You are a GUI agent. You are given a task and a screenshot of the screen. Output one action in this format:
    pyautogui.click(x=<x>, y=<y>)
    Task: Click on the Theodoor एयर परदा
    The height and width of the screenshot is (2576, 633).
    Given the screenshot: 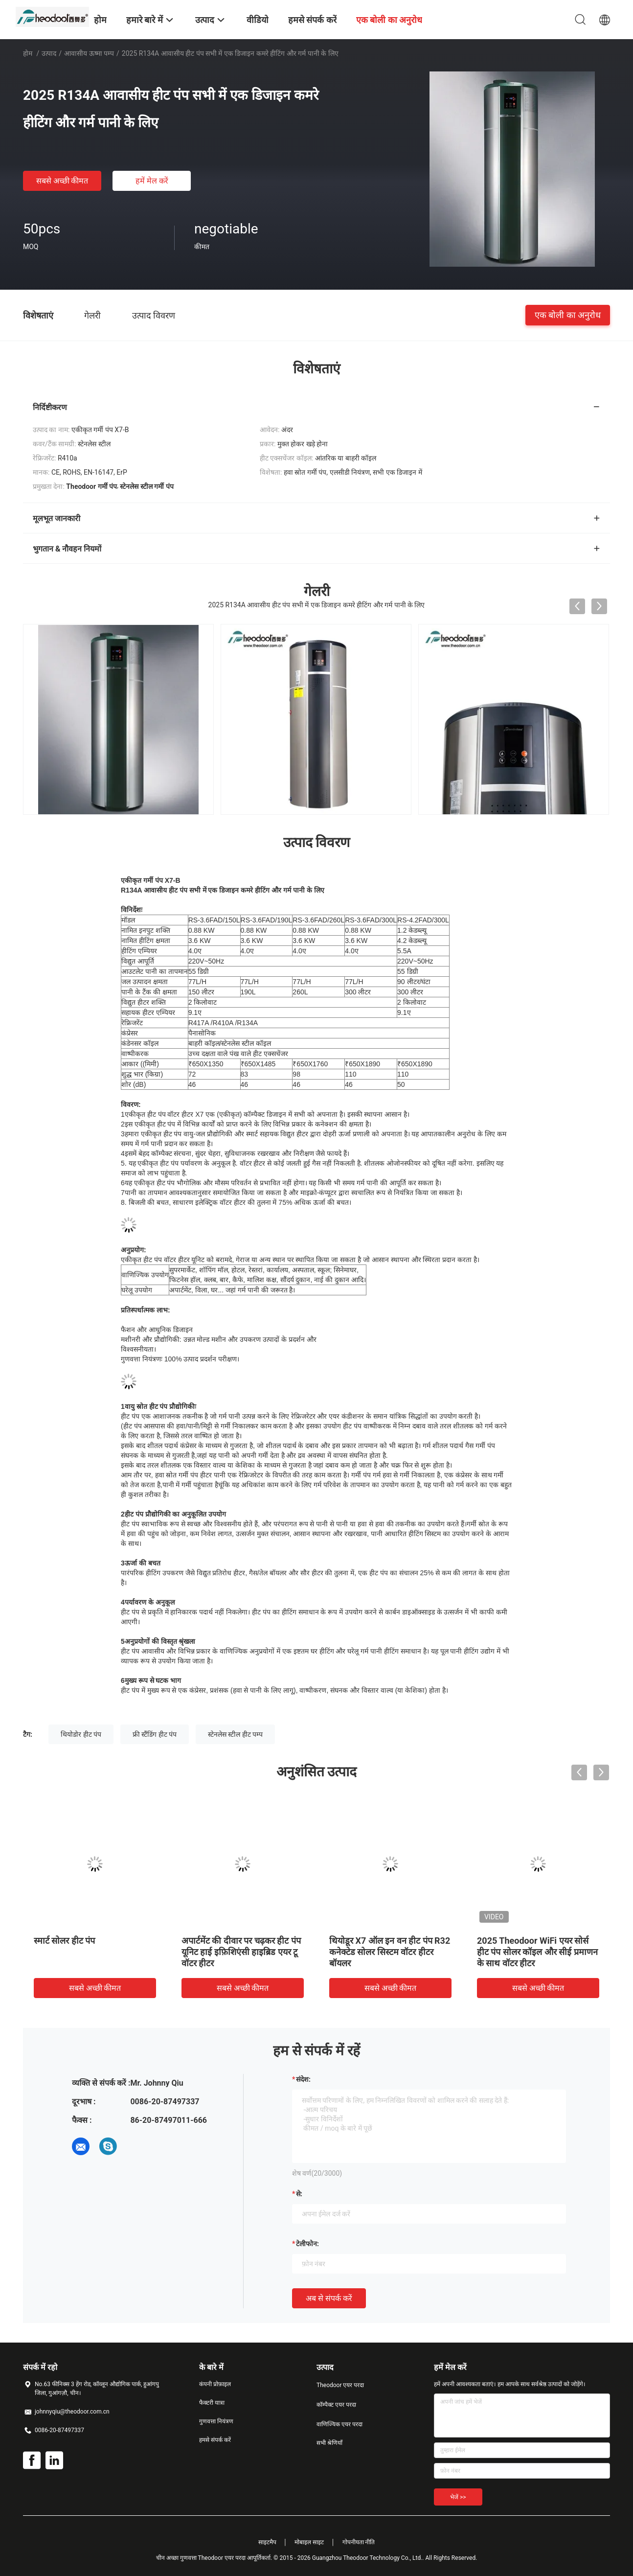 What is the action you would take?
    pyautogui.click(x=340, y=2385)
    